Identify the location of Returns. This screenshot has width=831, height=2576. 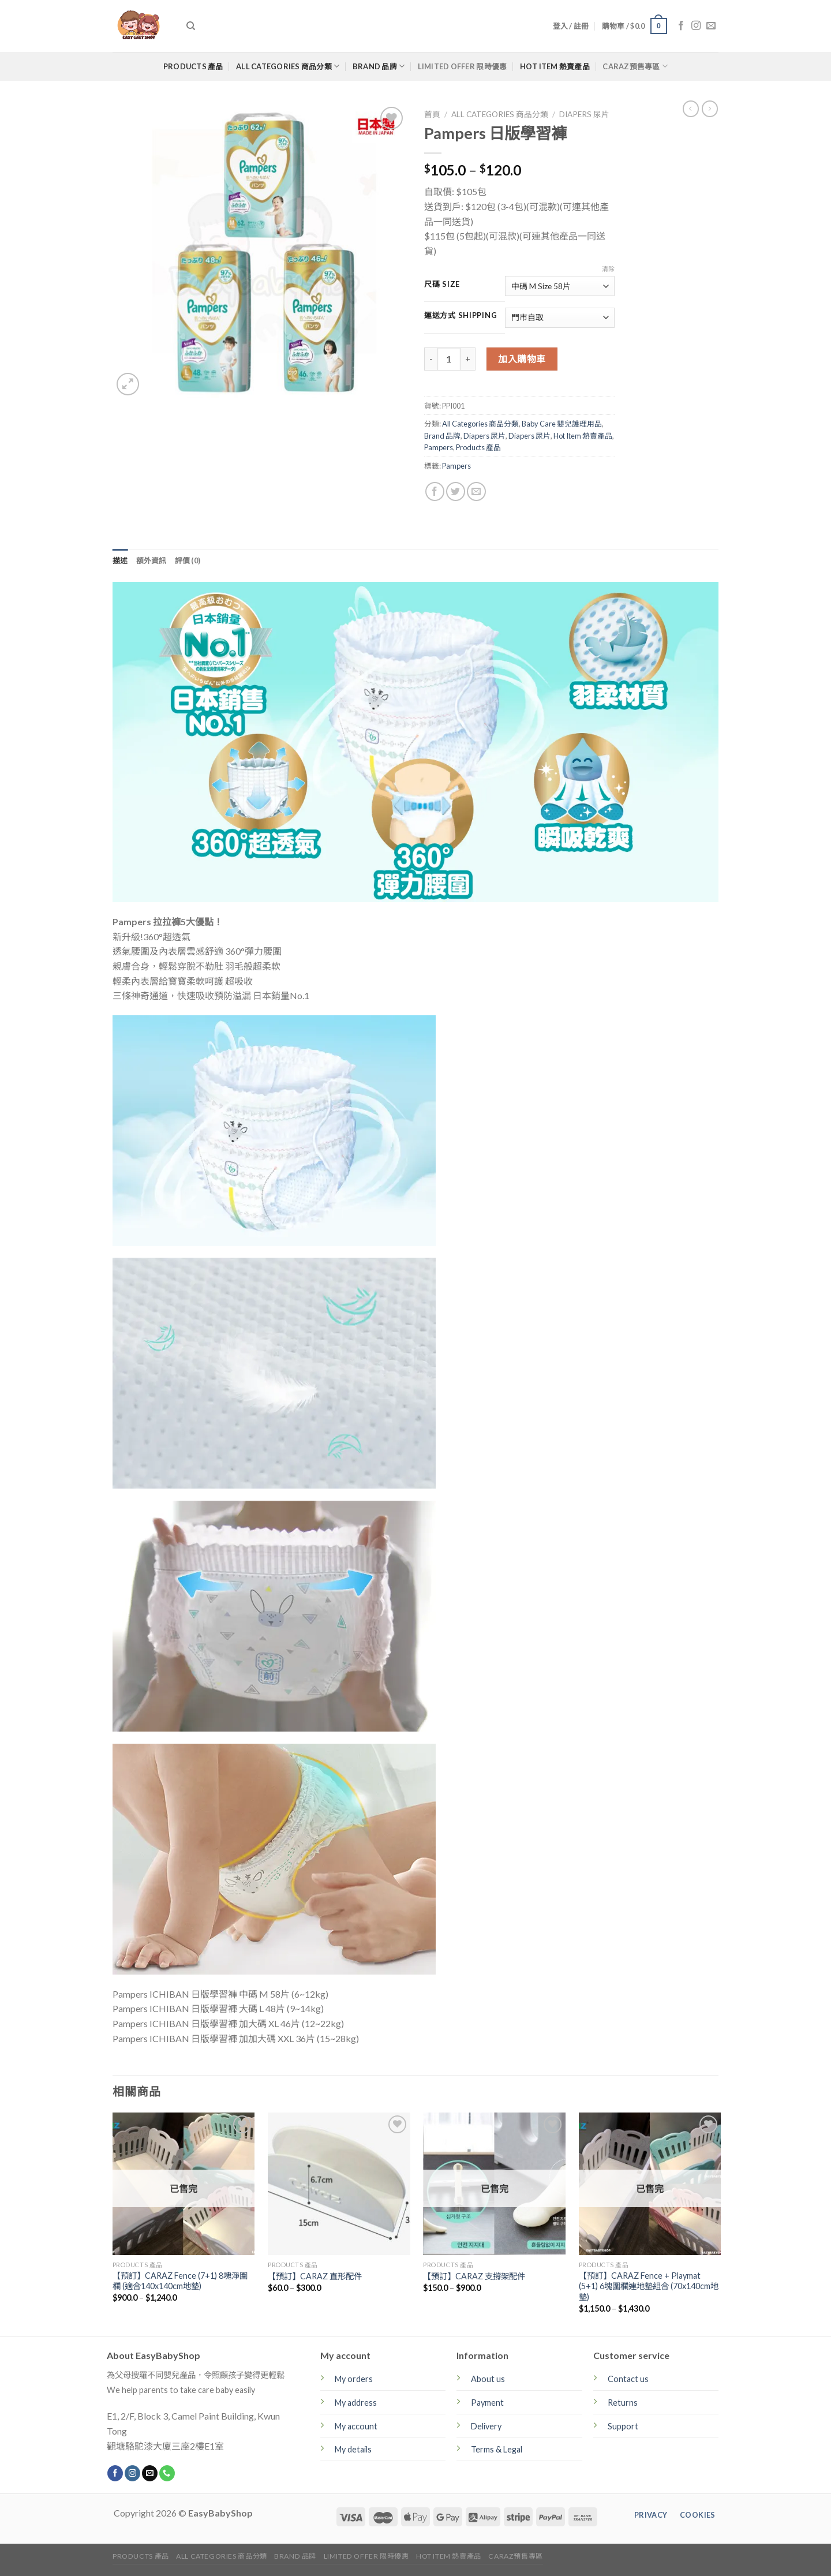
(623, 2402).